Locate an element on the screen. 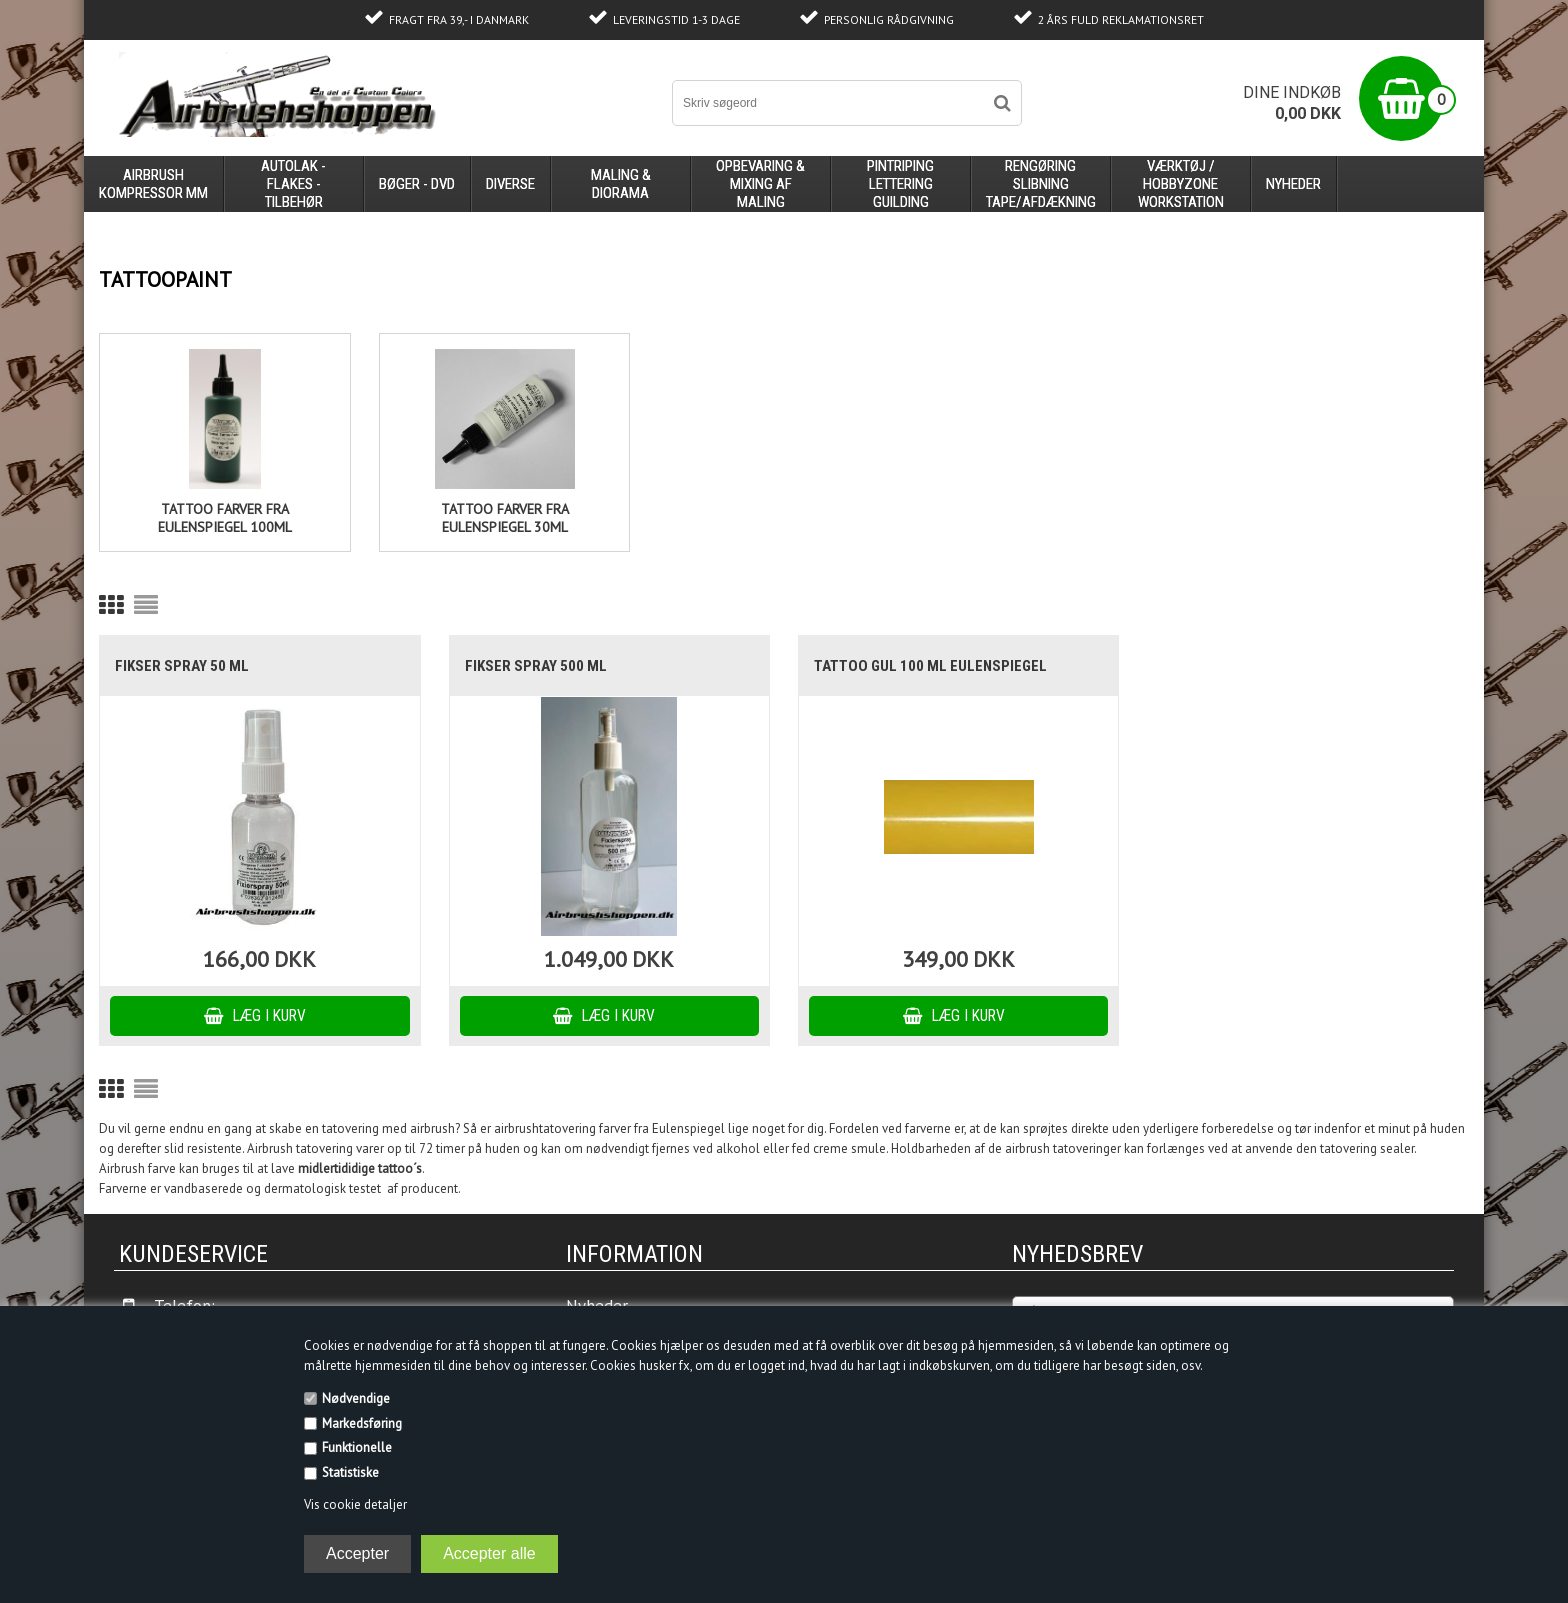 This screenshot has height=1603, width=1568. Statistiske is located at coordinates (350, 1472).